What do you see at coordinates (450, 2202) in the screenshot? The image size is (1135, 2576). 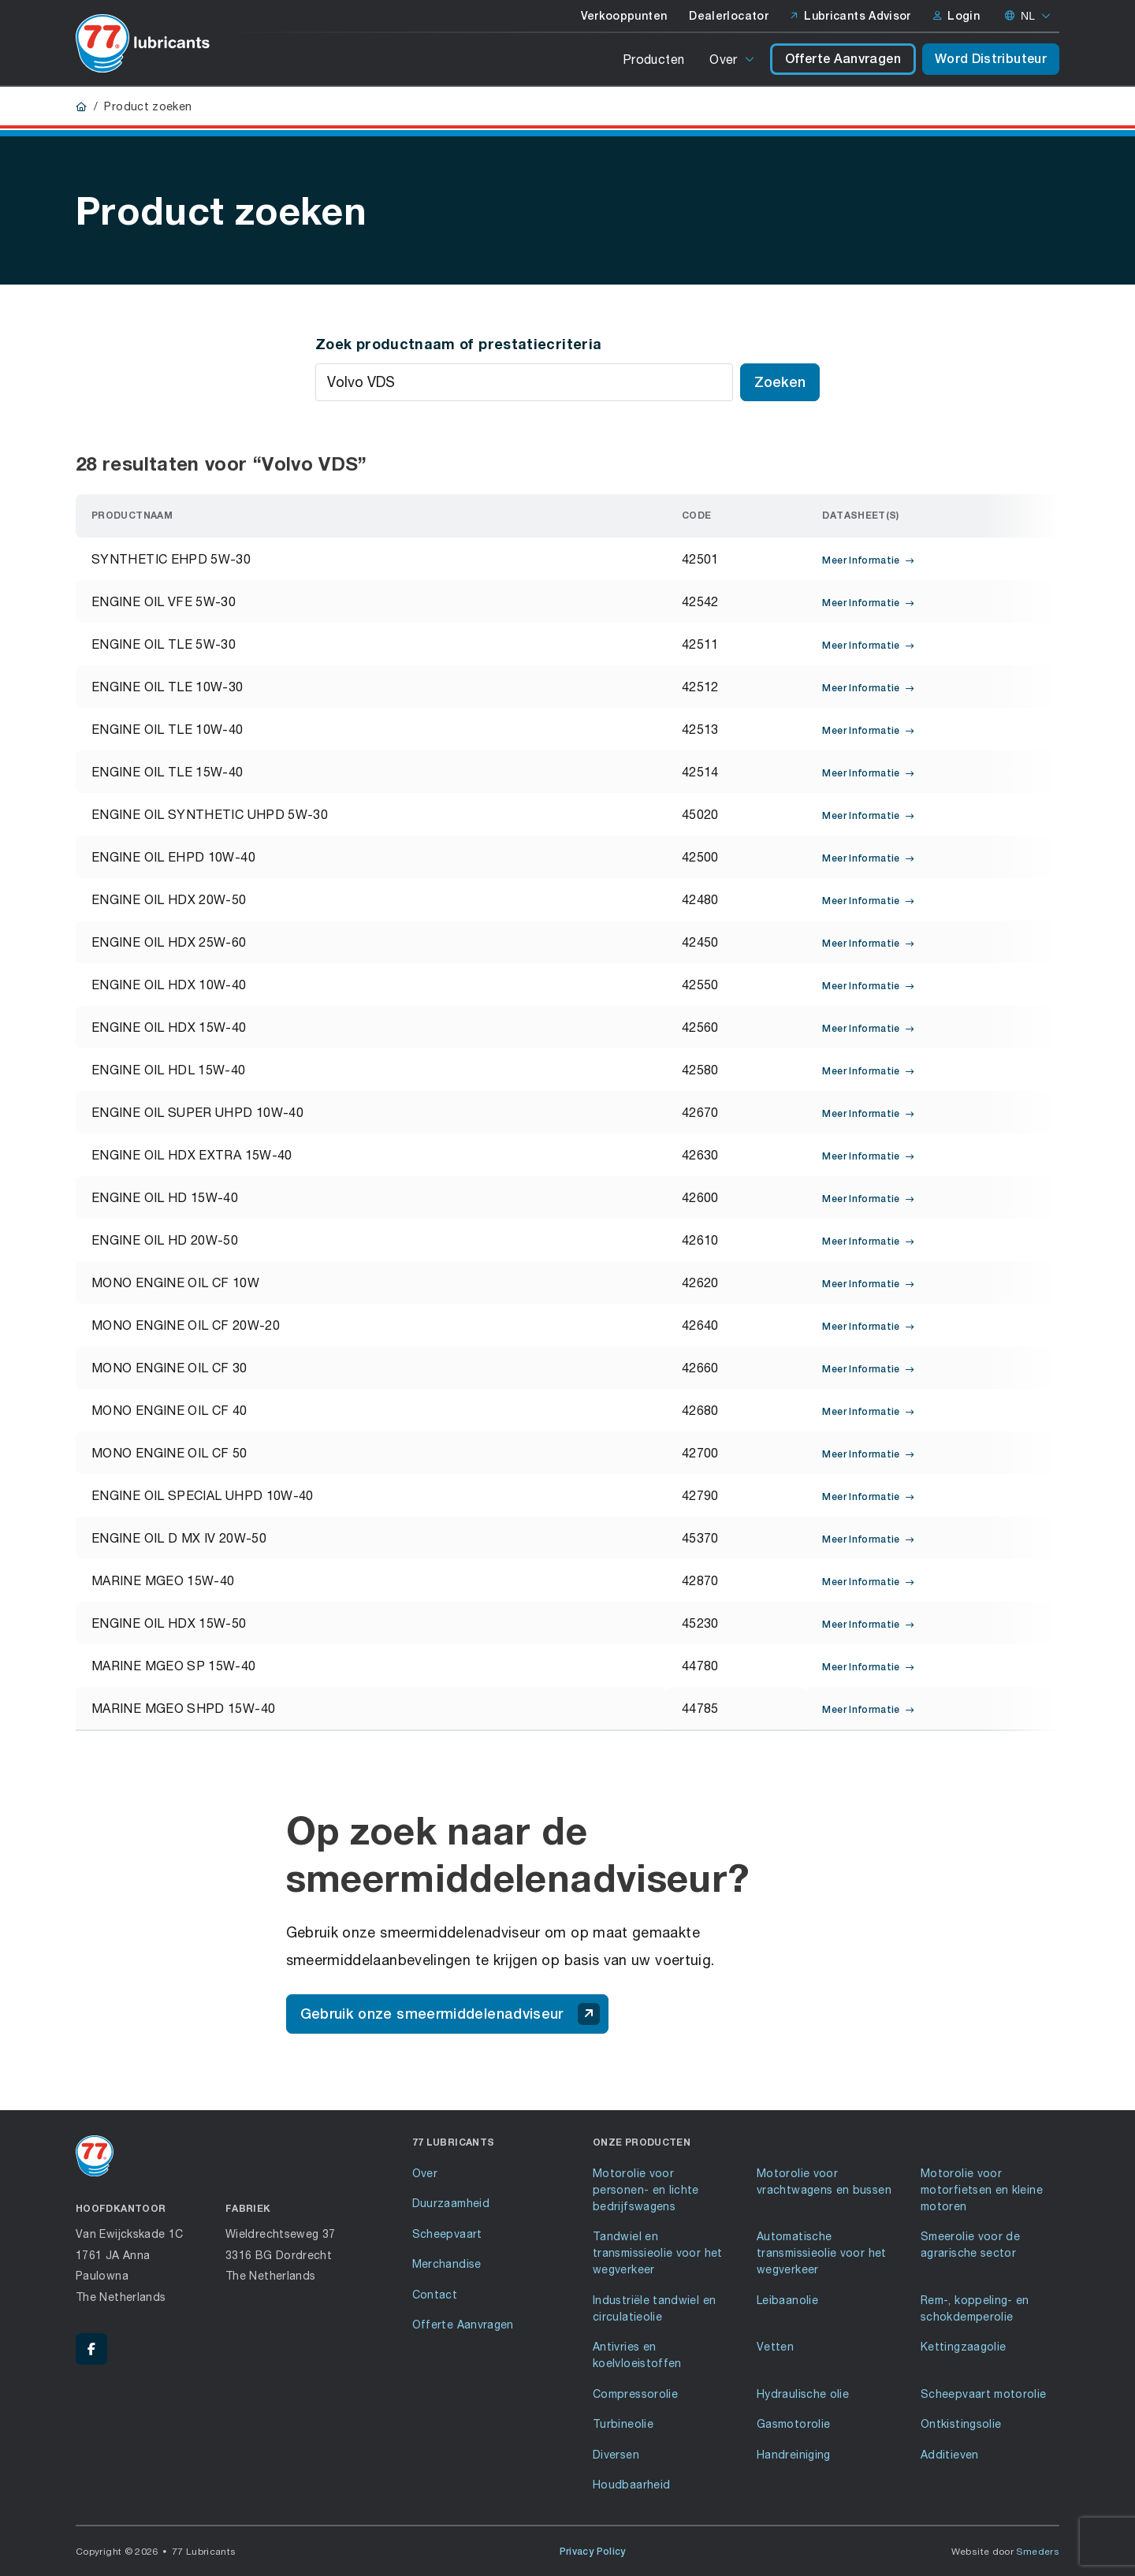 I see `Duurzaamheid` at bounding box center [450, 2202].